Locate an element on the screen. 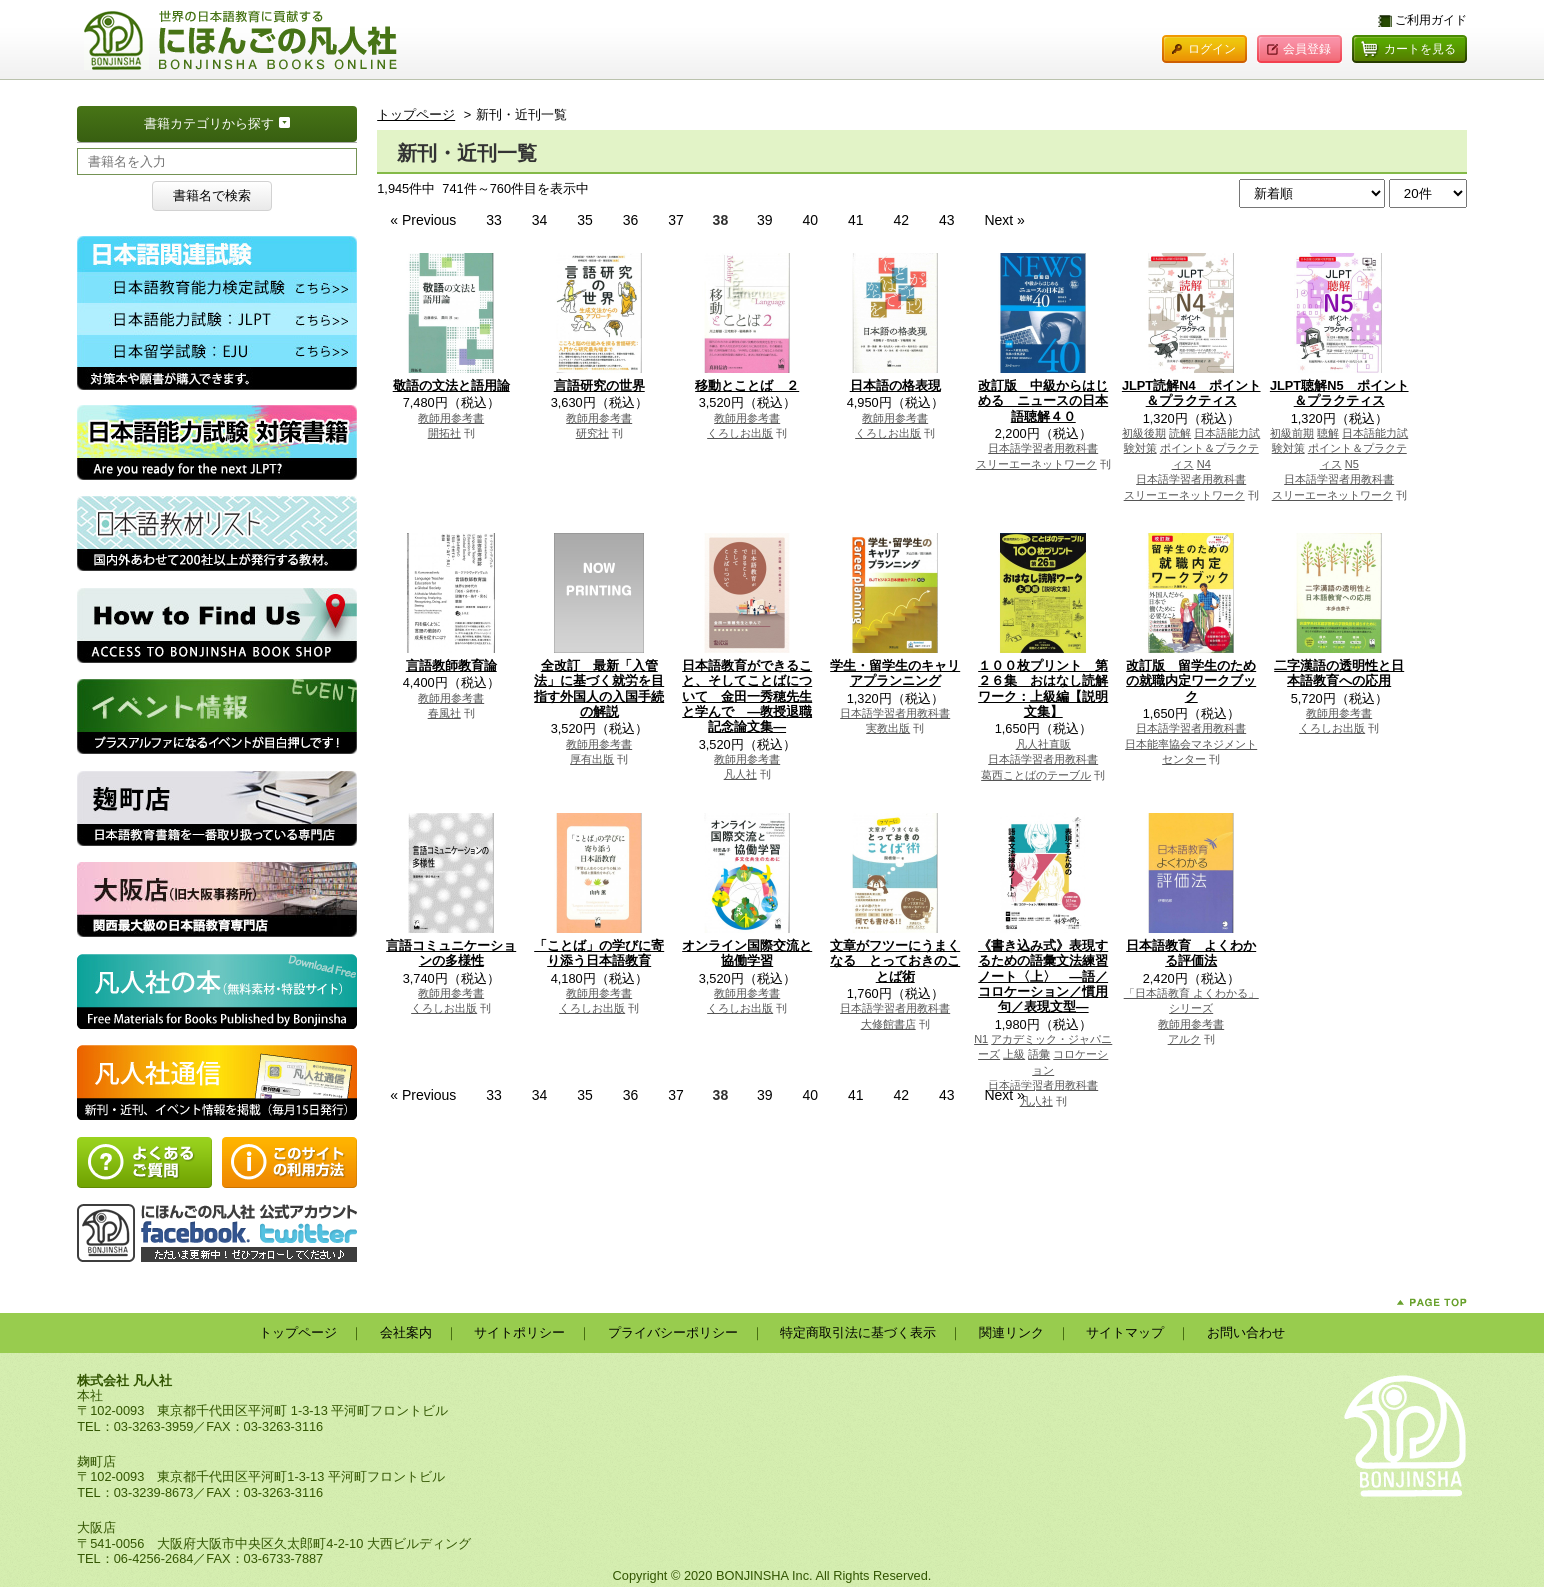 Image resolution: width=1544 pixels, height=1587 pixels. 厚有出版 is located at coordinates (592, 759).